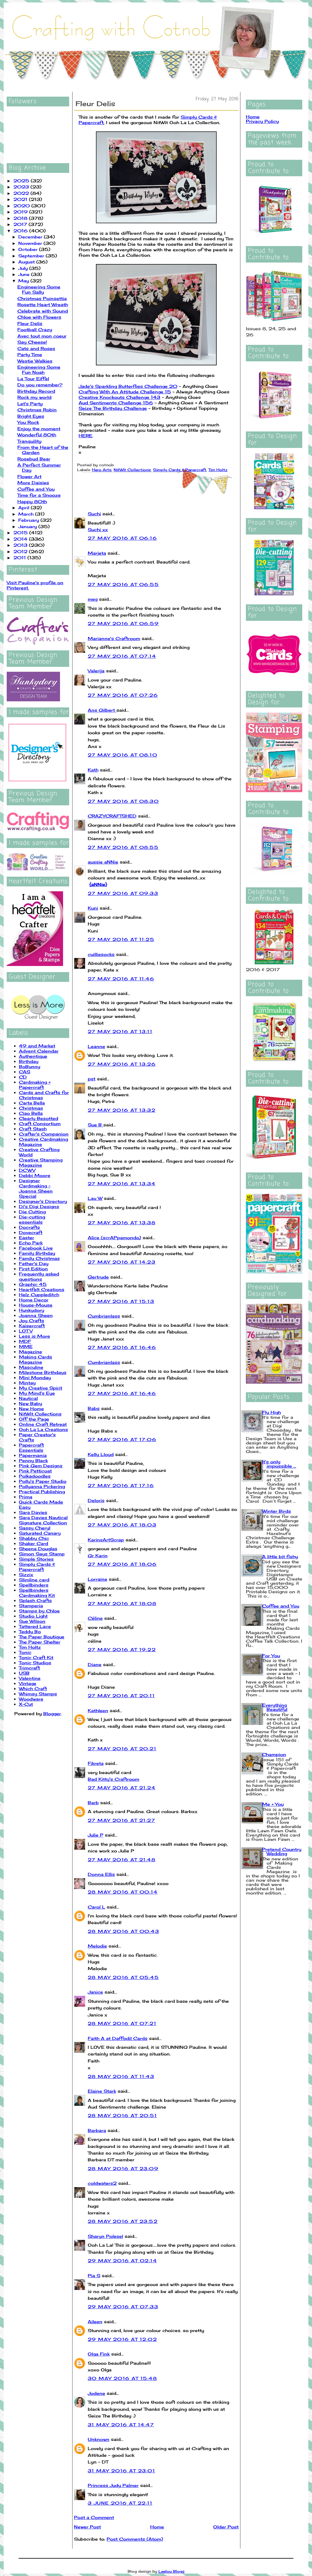 The image size is (312, 2576). Describe the element at coordinates (271, 1412) in the screenshot. I see `Fly High` at that location.